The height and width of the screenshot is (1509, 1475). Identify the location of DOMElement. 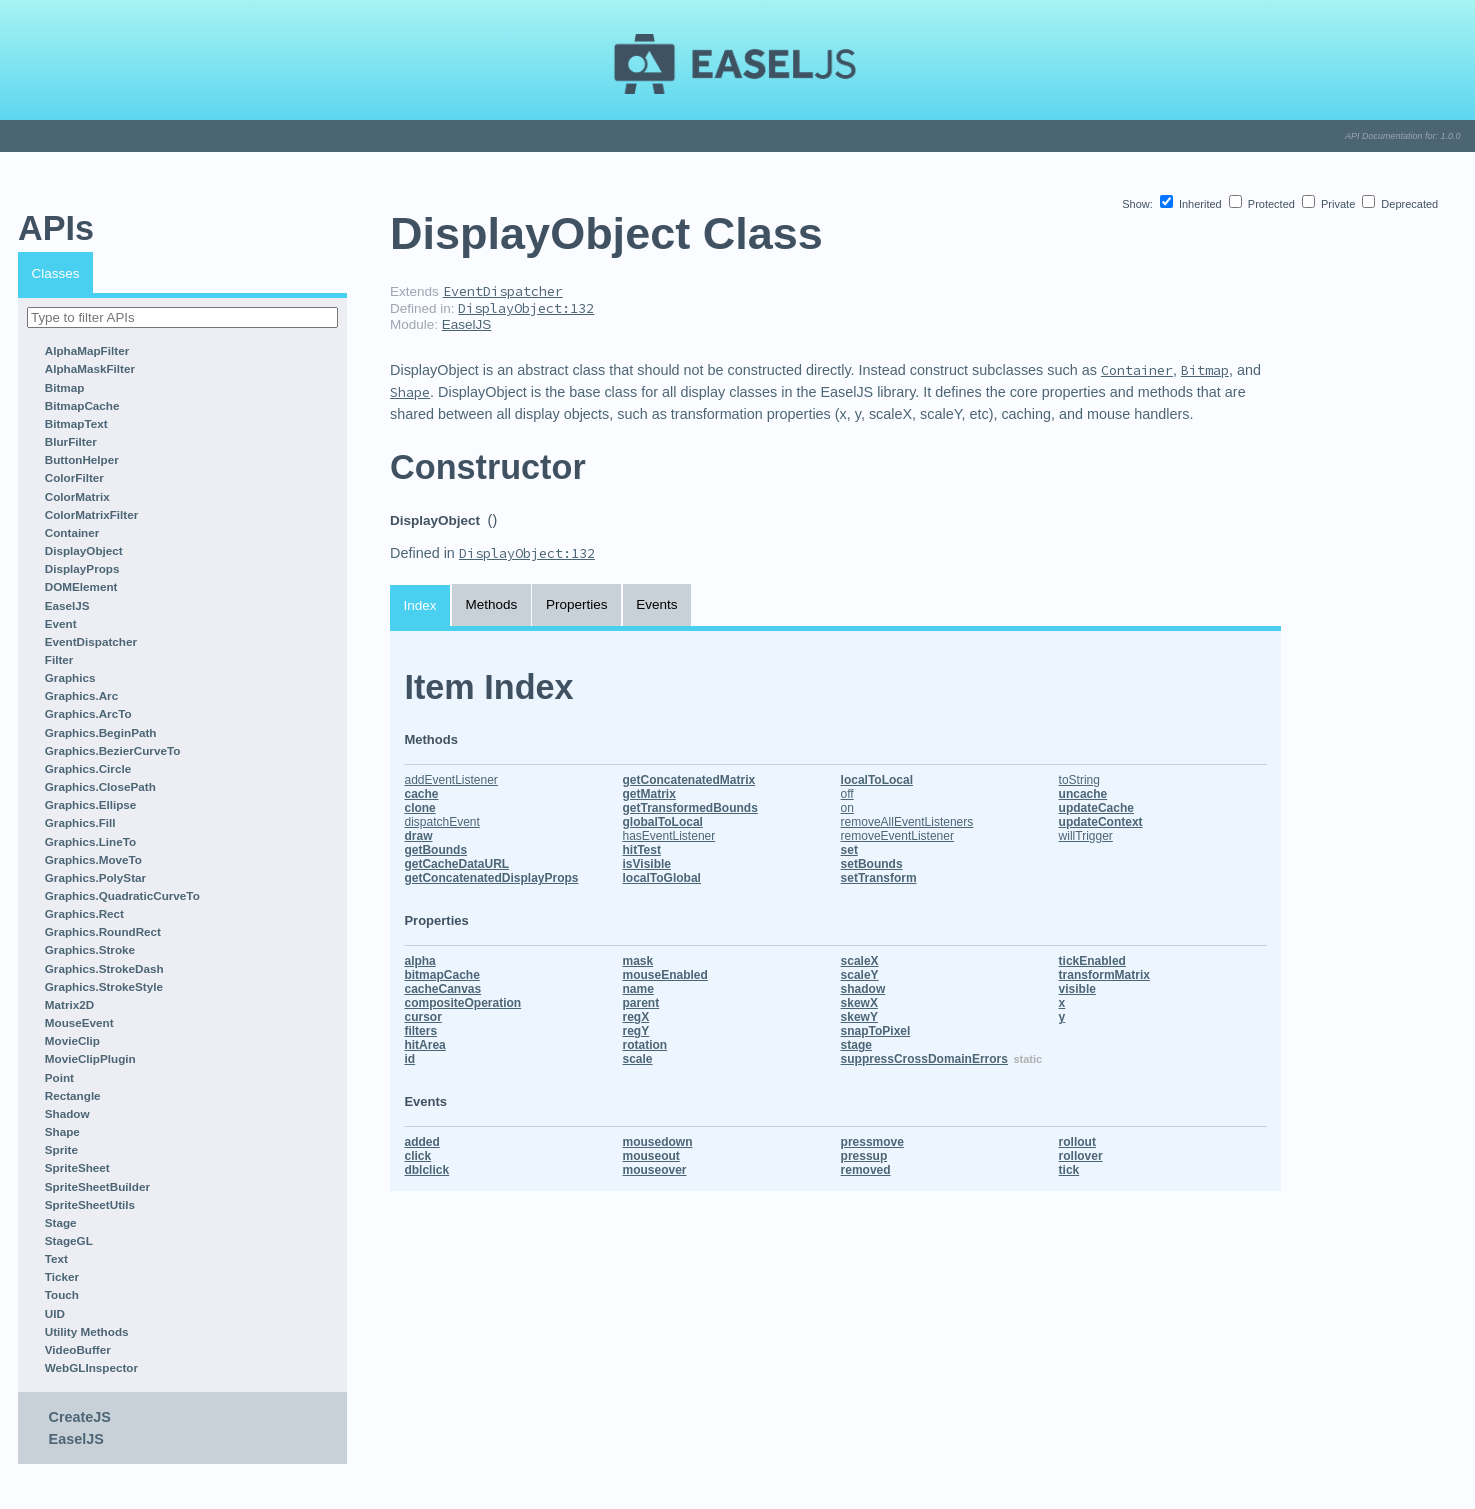
(81, 586).